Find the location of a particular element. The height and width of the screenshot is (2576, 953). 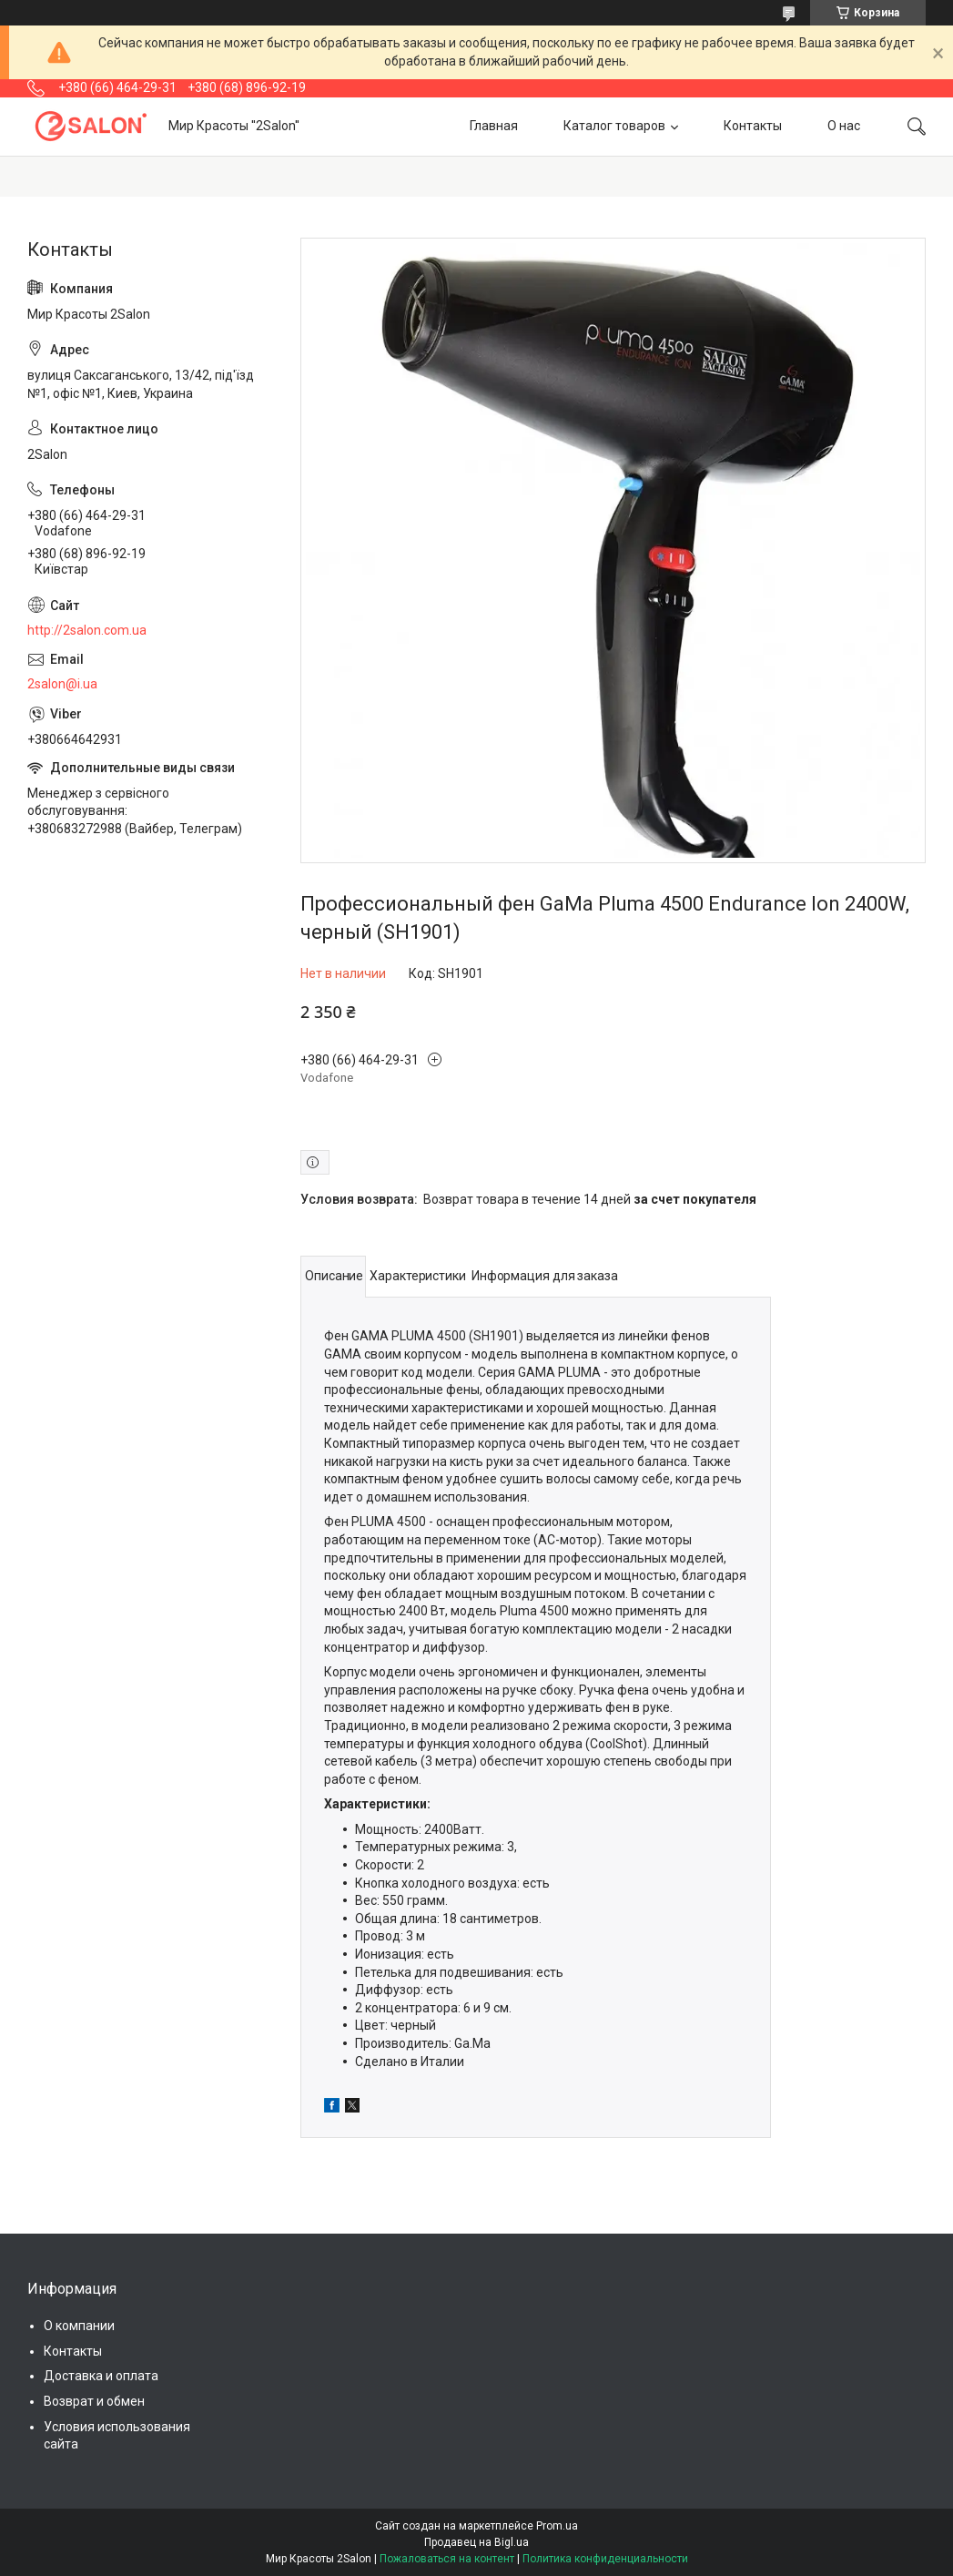

Prom.ua is located at coordinates (557, 2526).